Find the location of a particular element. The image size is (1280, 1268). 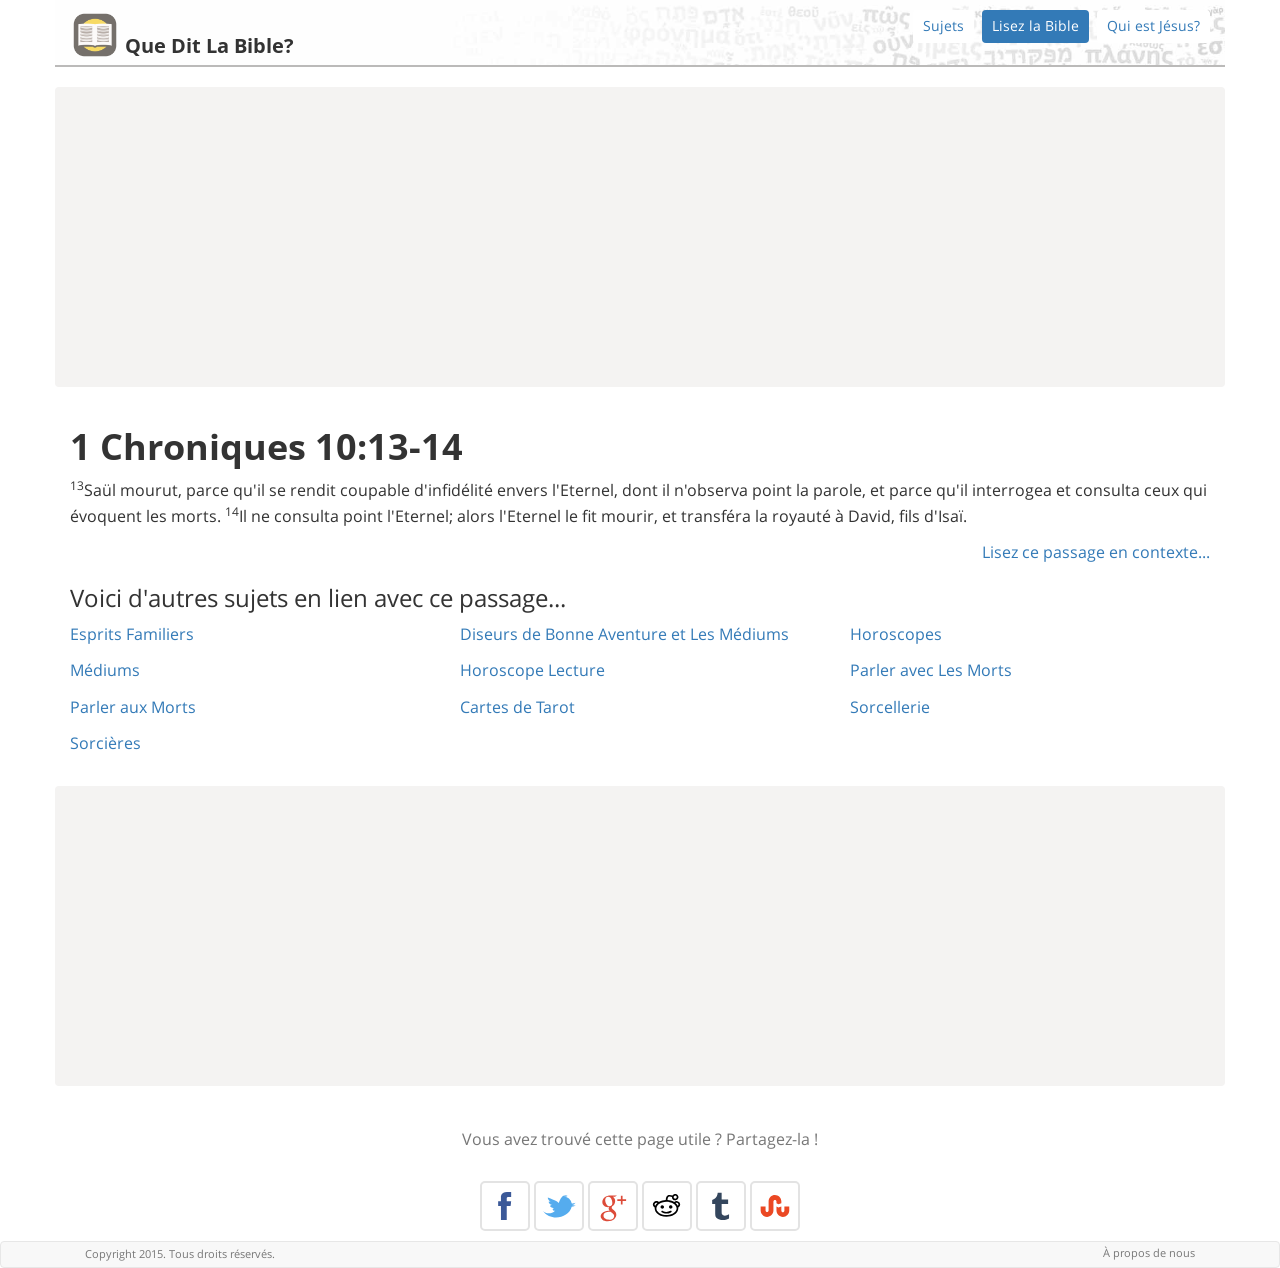

Horoscopes is located at coordinates (896, 634).